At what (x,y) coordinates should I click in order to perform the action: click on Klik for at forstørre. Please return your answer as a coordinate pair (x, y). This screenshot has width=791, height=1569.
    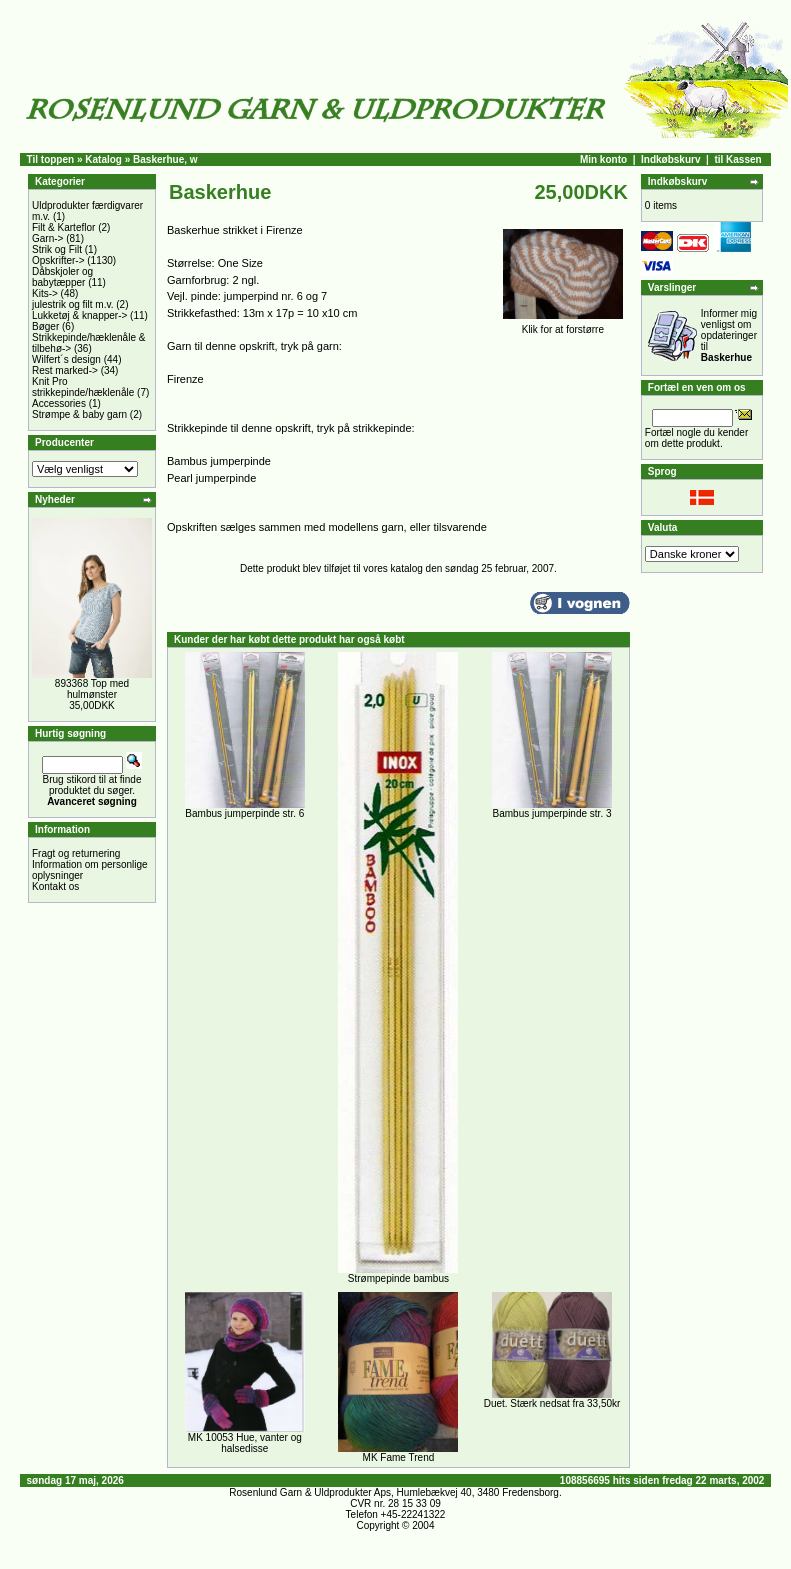
    Looking at the image, I should click on (563, 325).